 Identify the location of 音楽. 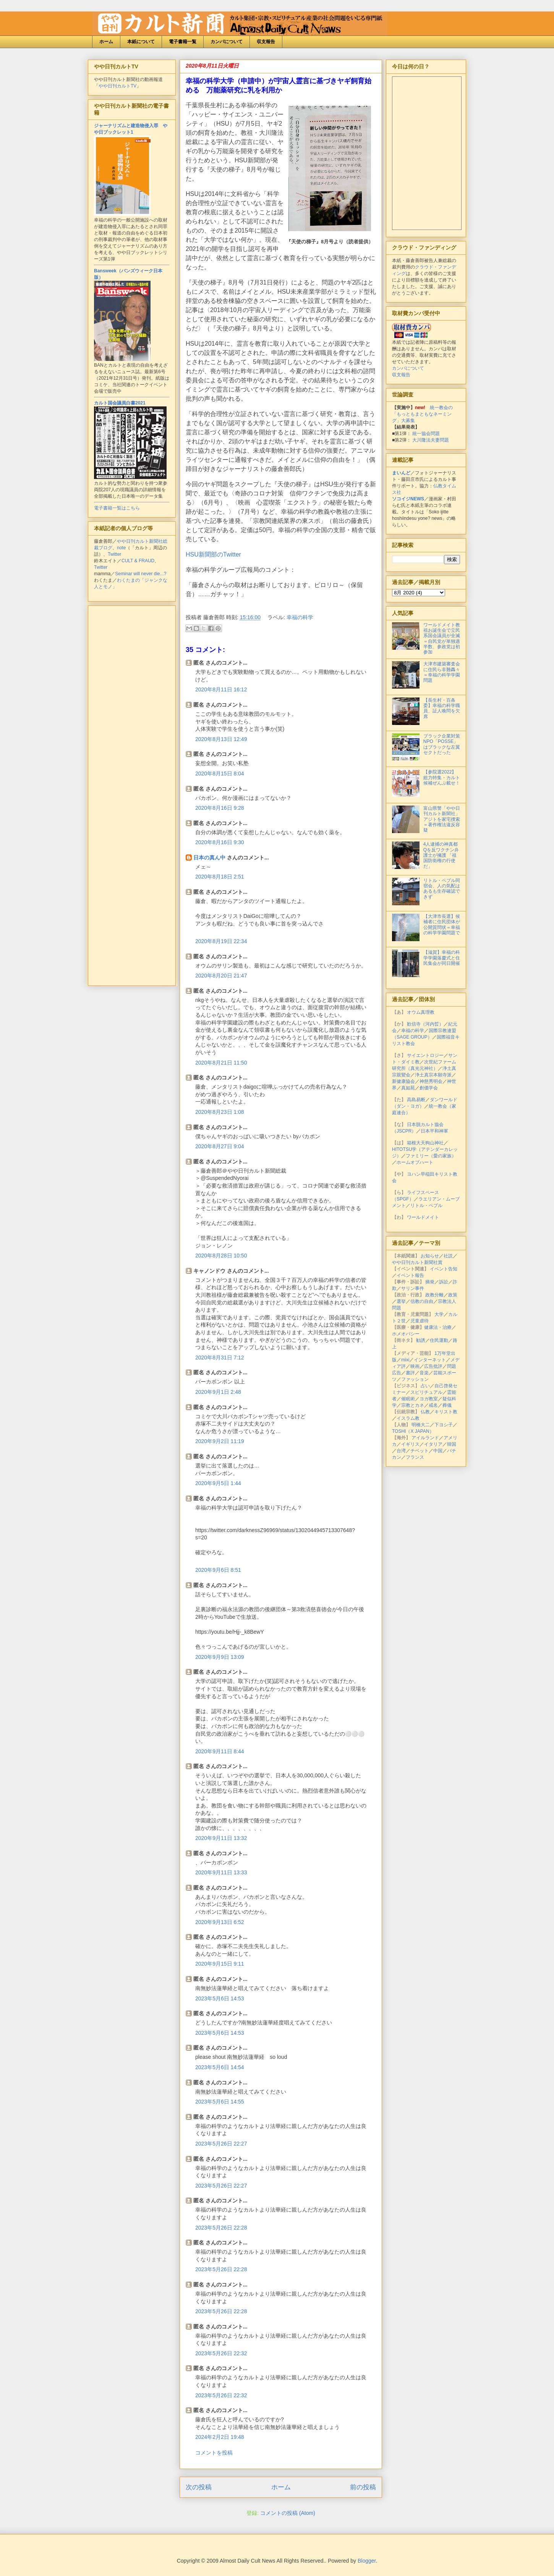
(424, 1372).